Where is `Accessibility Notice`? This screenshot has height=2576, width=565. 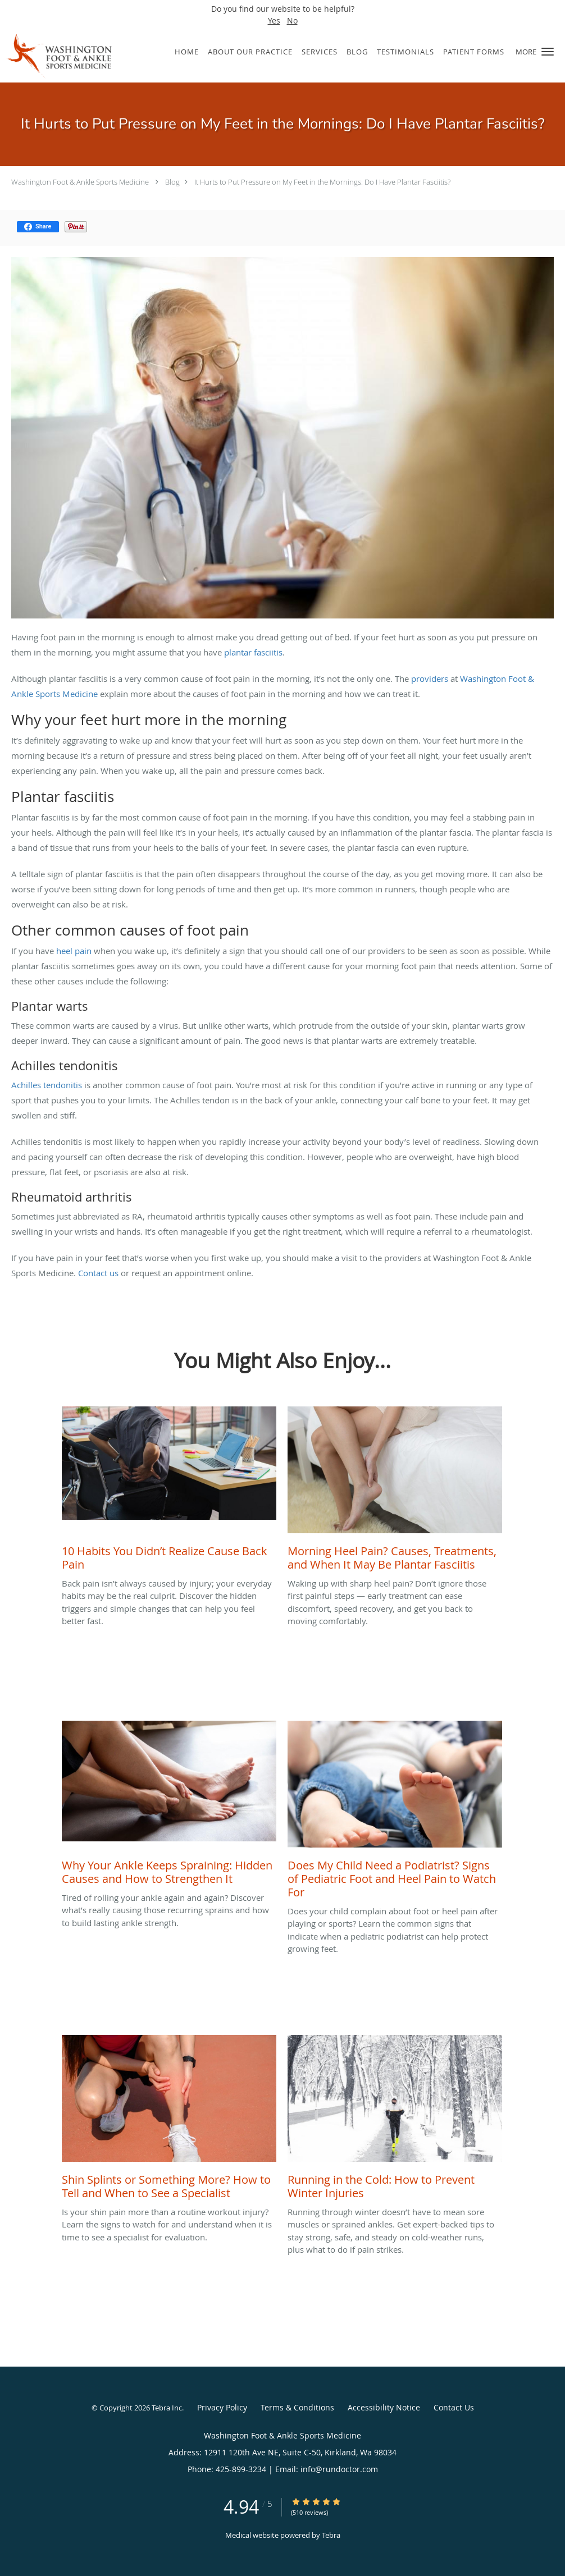 Accessibility Notice is located at coordinates (384, 2407).